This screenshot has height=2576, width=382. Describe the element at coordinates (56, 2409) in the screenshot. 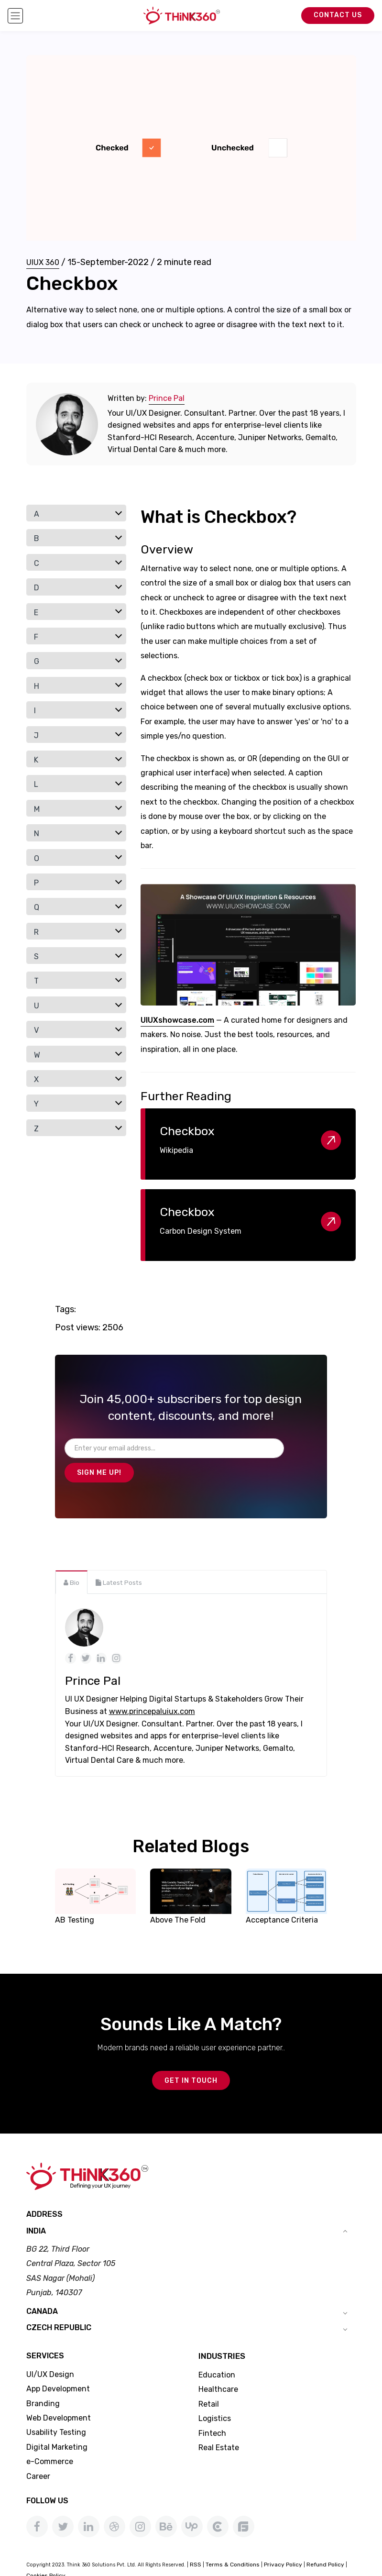

I see `Usability Testing` at that location.